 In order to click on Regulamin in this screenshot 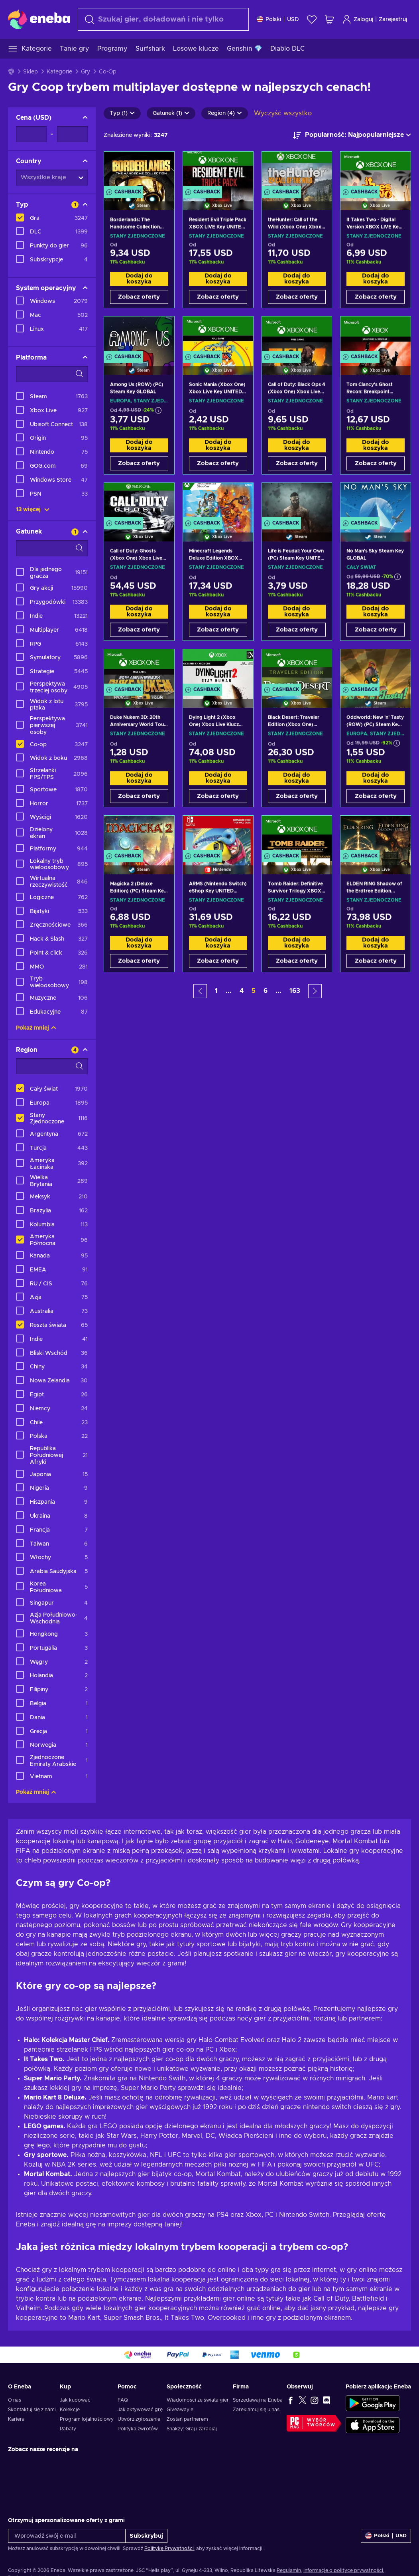, I will do `click(289, 2570)`.